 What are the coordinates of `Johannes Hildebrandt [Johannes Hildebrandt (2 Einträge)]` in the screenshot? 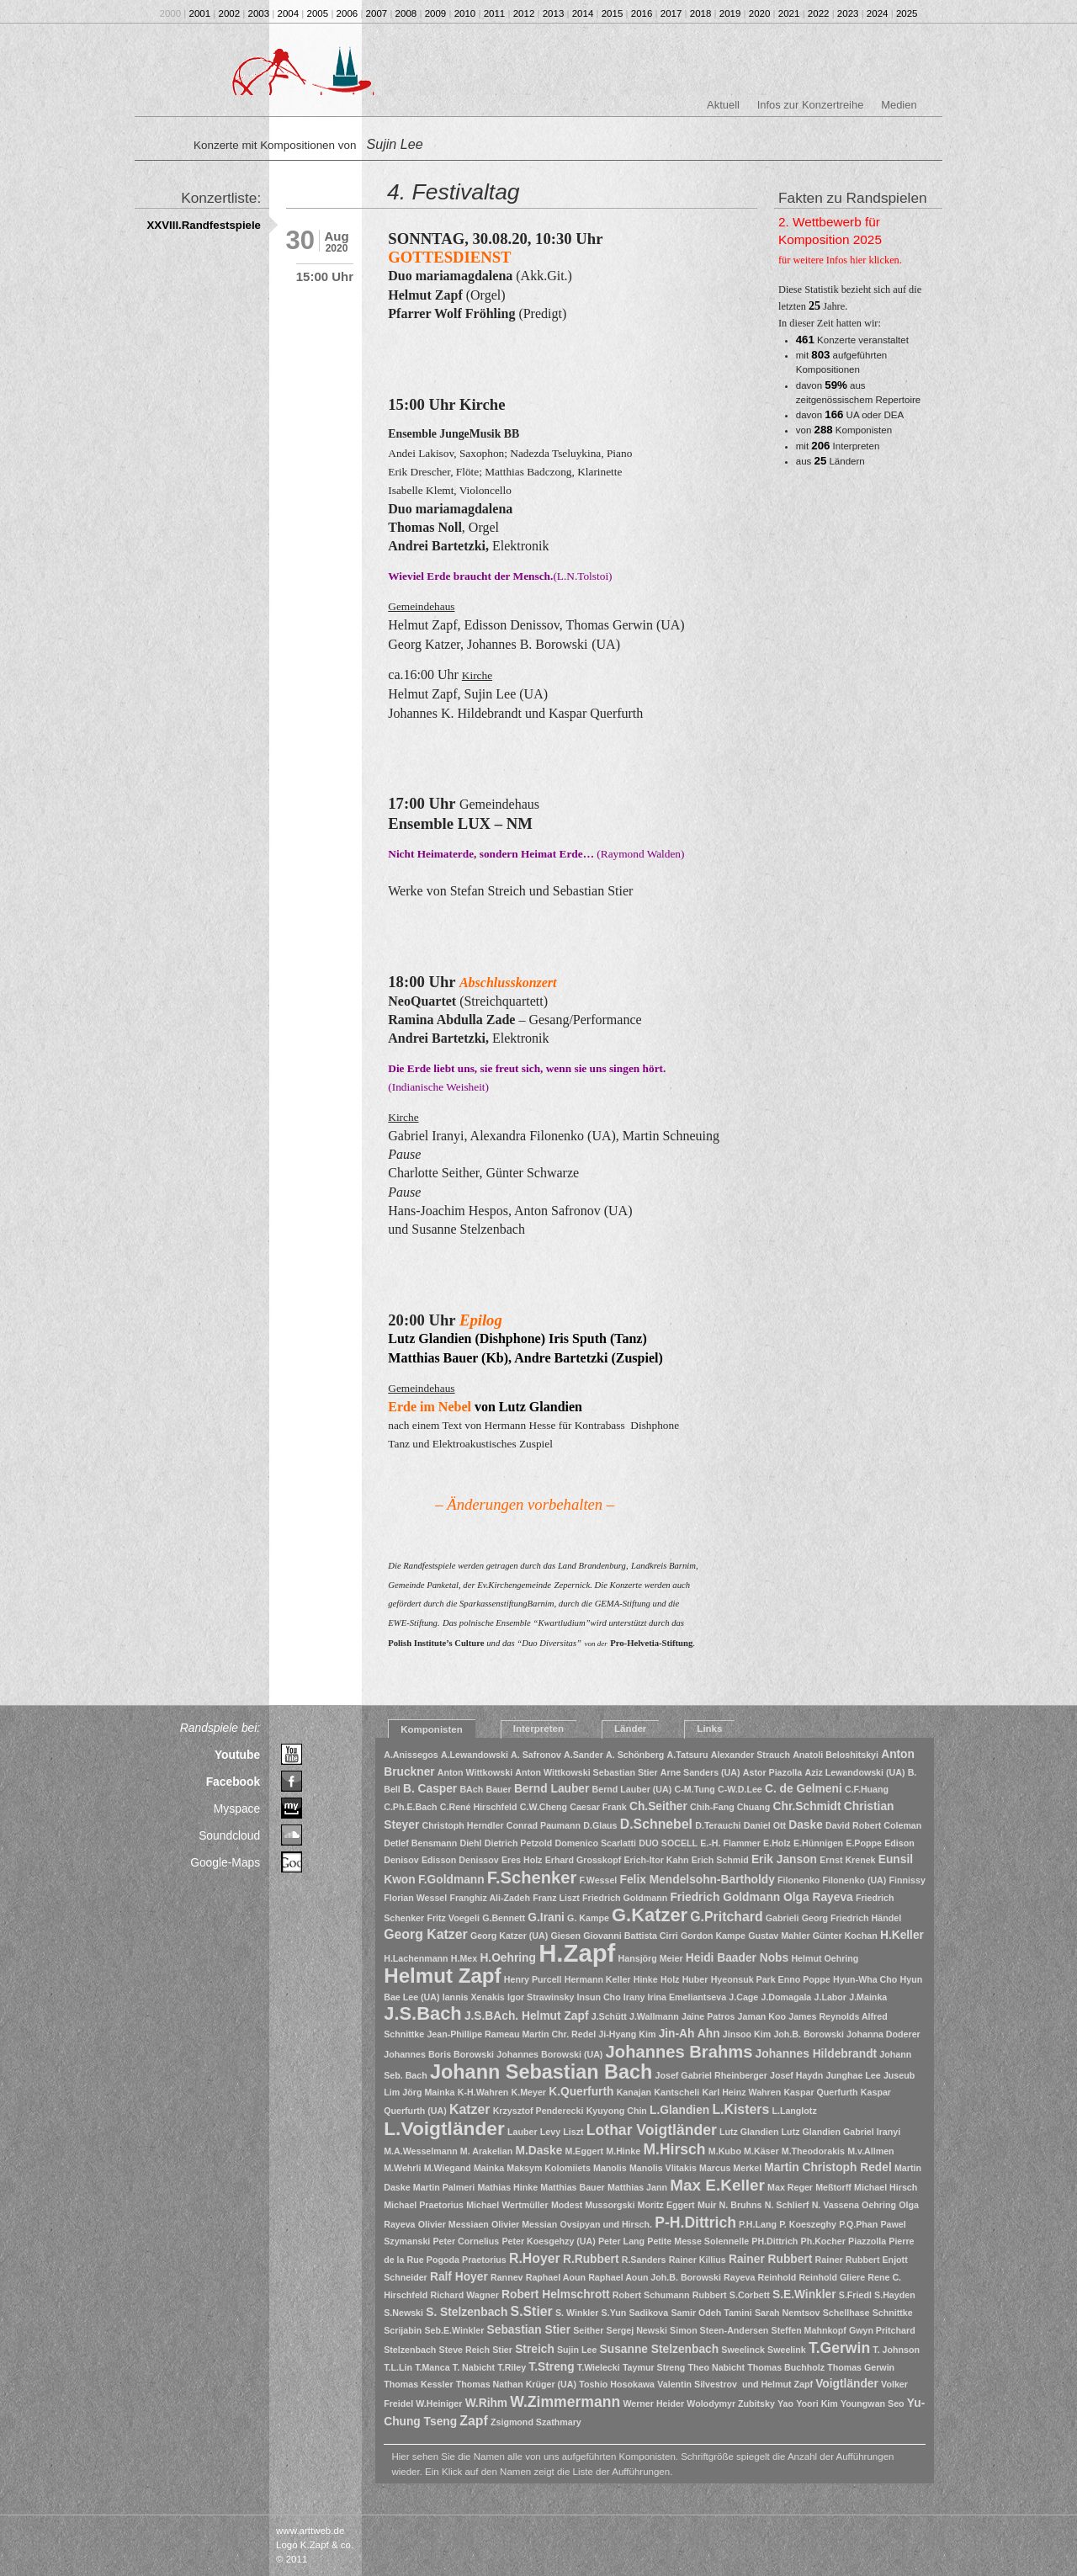 It's located at (817, 2054).